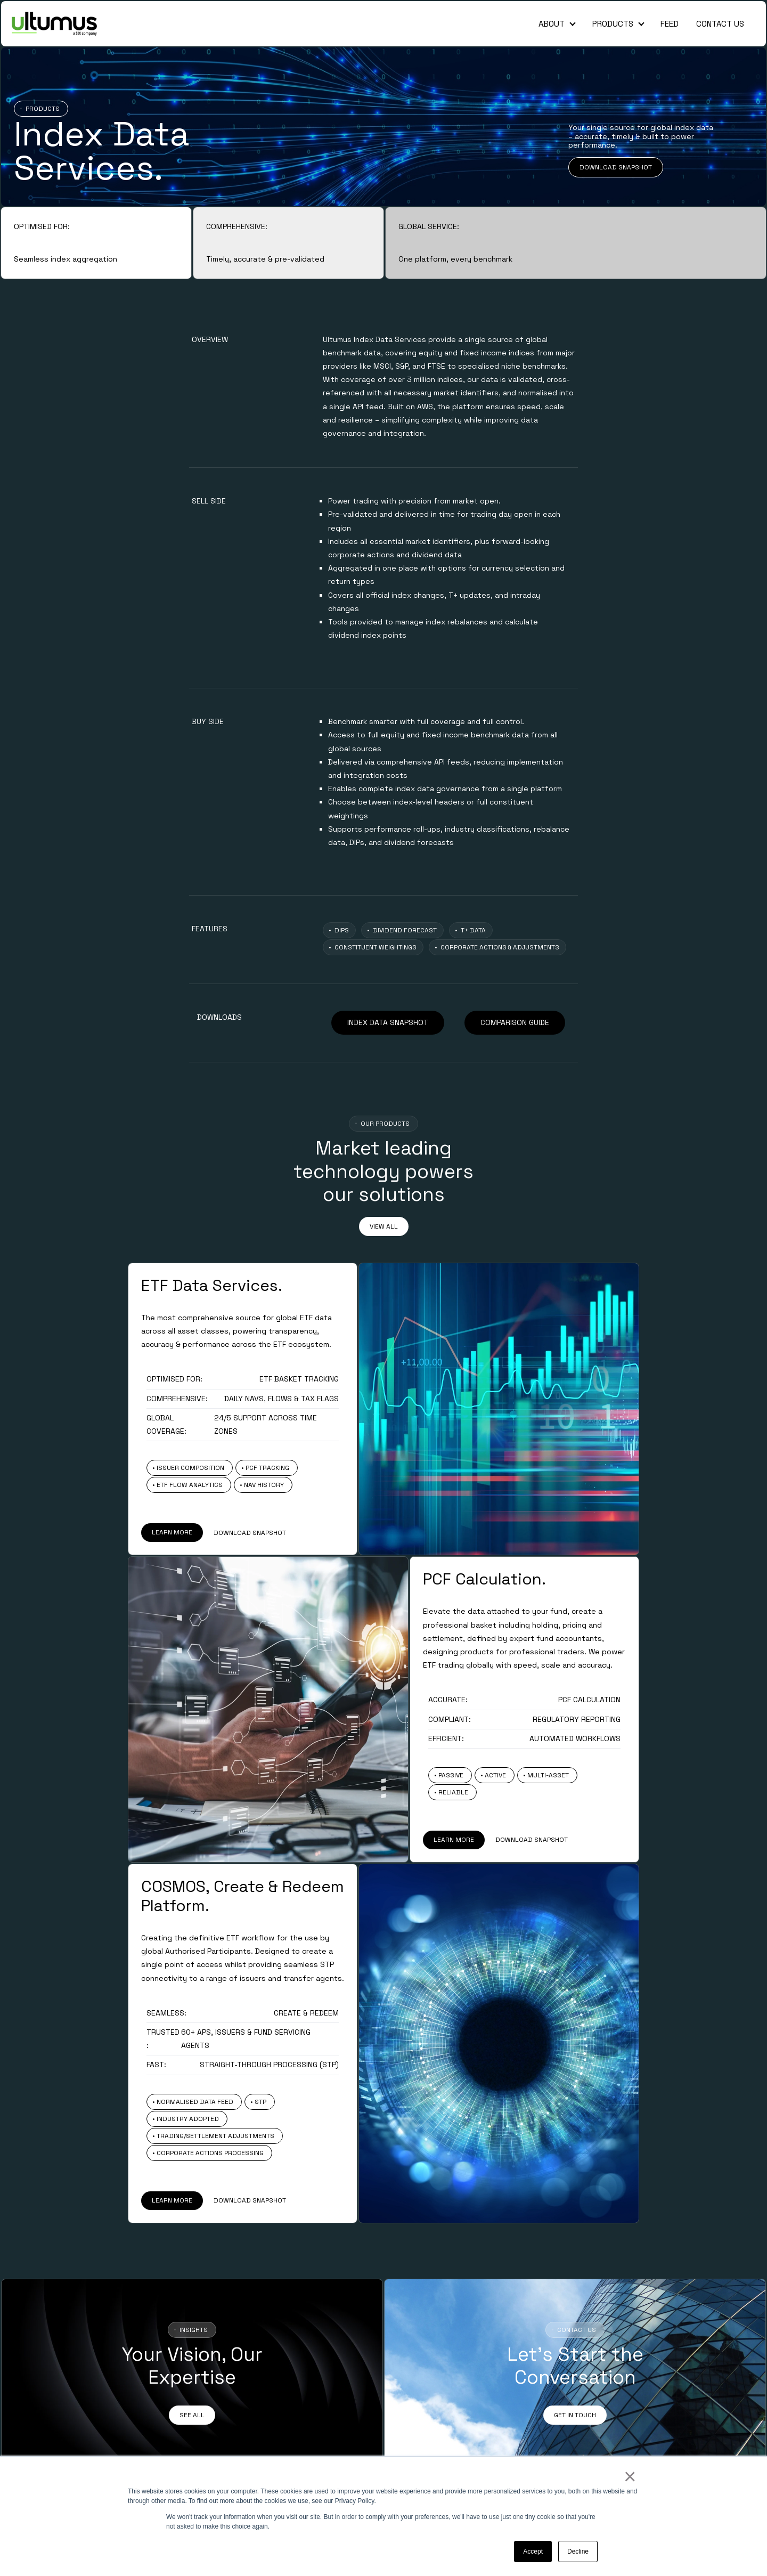 This screenshot has width=767, height=2576. What do you see at coordinates (514, 1022) in the screenshot?
I see `COMPARISON GUIDE` at bounding box center [514, 1022].